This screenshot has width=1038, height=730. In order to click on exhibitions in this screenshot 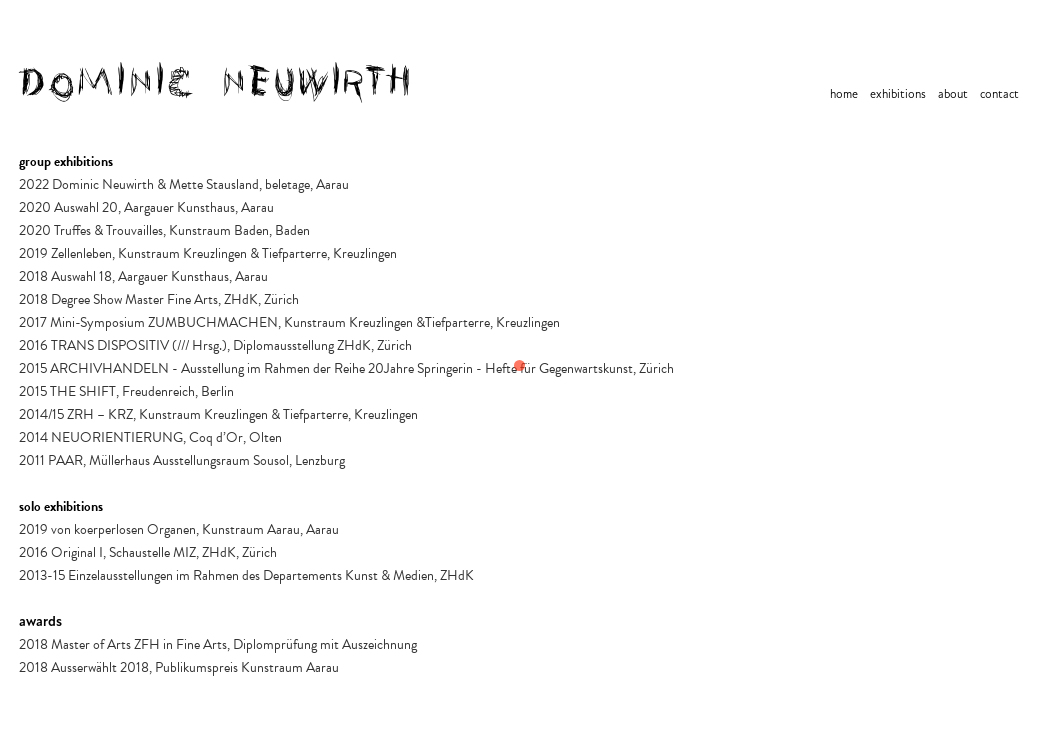, I will do `click(898, 94)`.